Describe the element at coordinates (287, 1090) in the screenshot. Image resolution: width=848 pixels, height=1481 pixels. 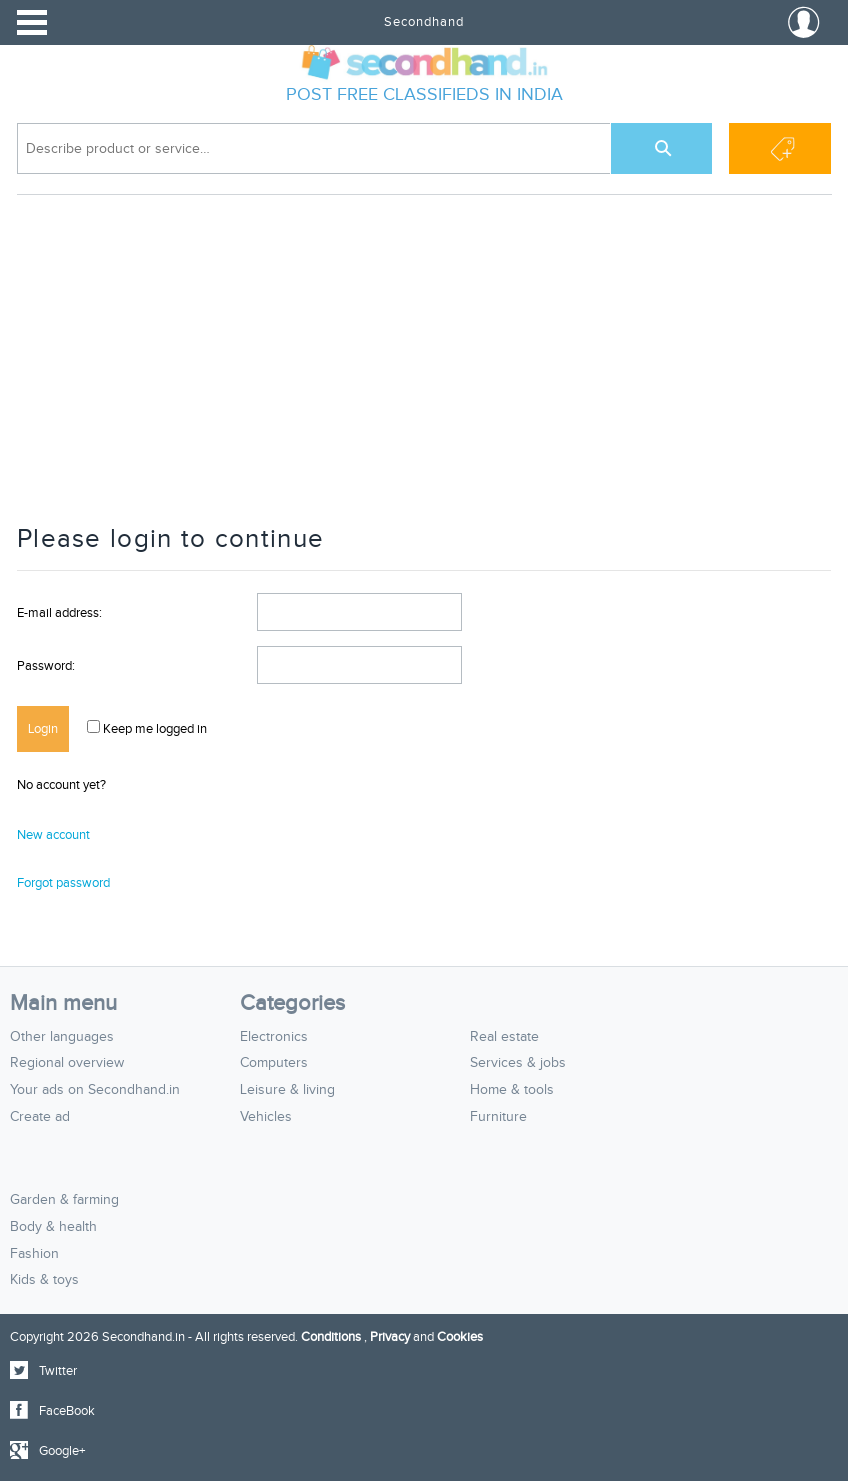
I see `Leisure & living` at that location.